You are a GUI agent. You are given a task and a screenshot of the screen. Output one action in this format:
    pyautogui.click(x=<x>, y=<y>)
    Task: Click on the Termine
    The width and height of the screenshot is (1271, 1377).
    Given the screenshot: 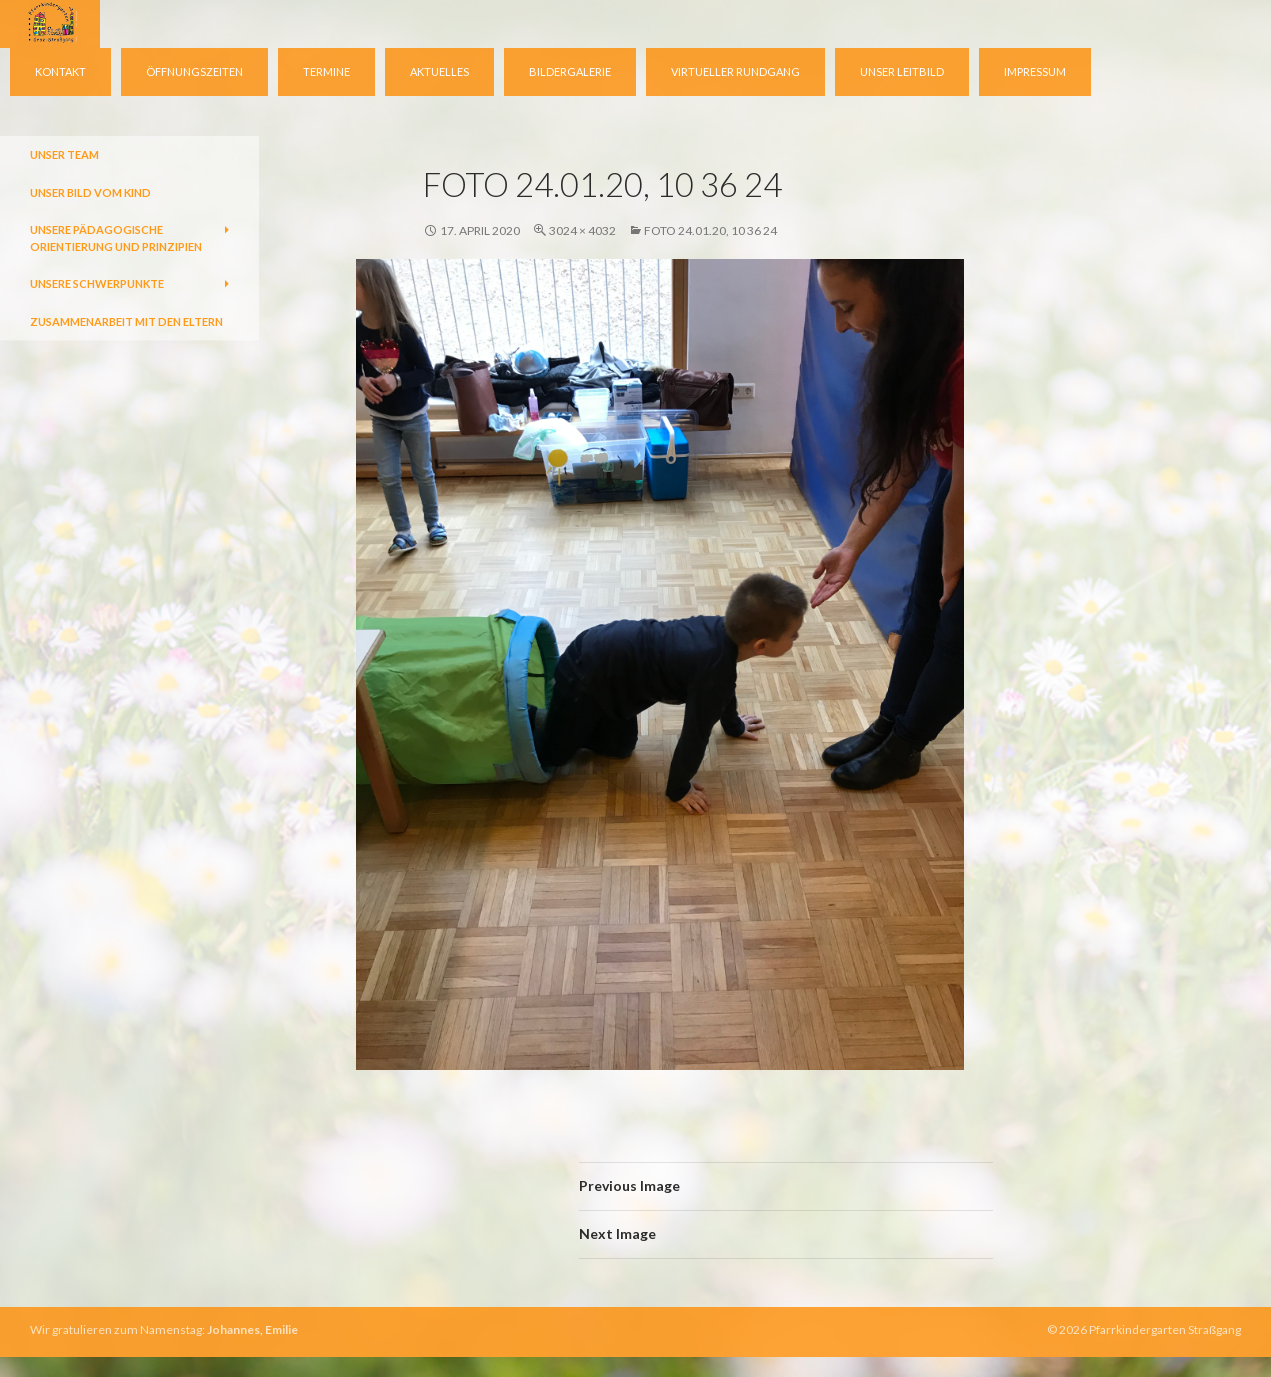 What is the action you would take?
    pyautogui.click(x=326, y=71)
    